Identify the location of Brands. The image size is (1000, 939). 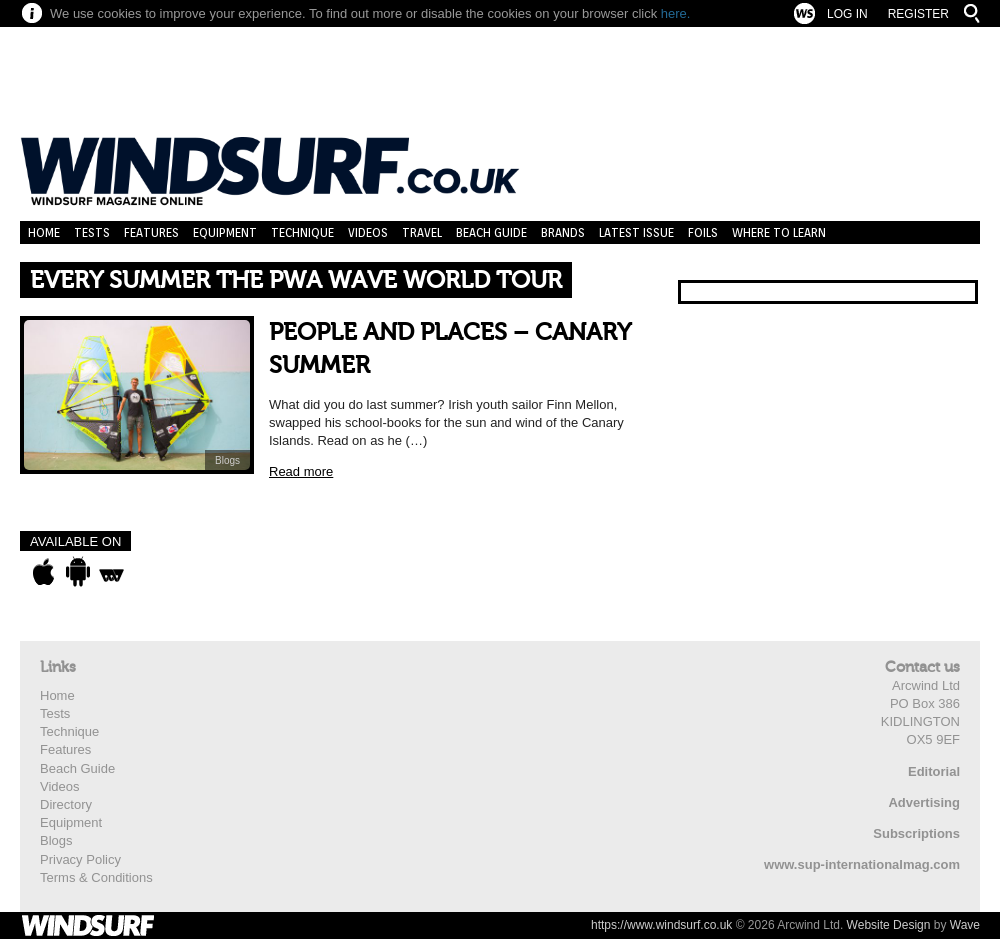
(563, 232).